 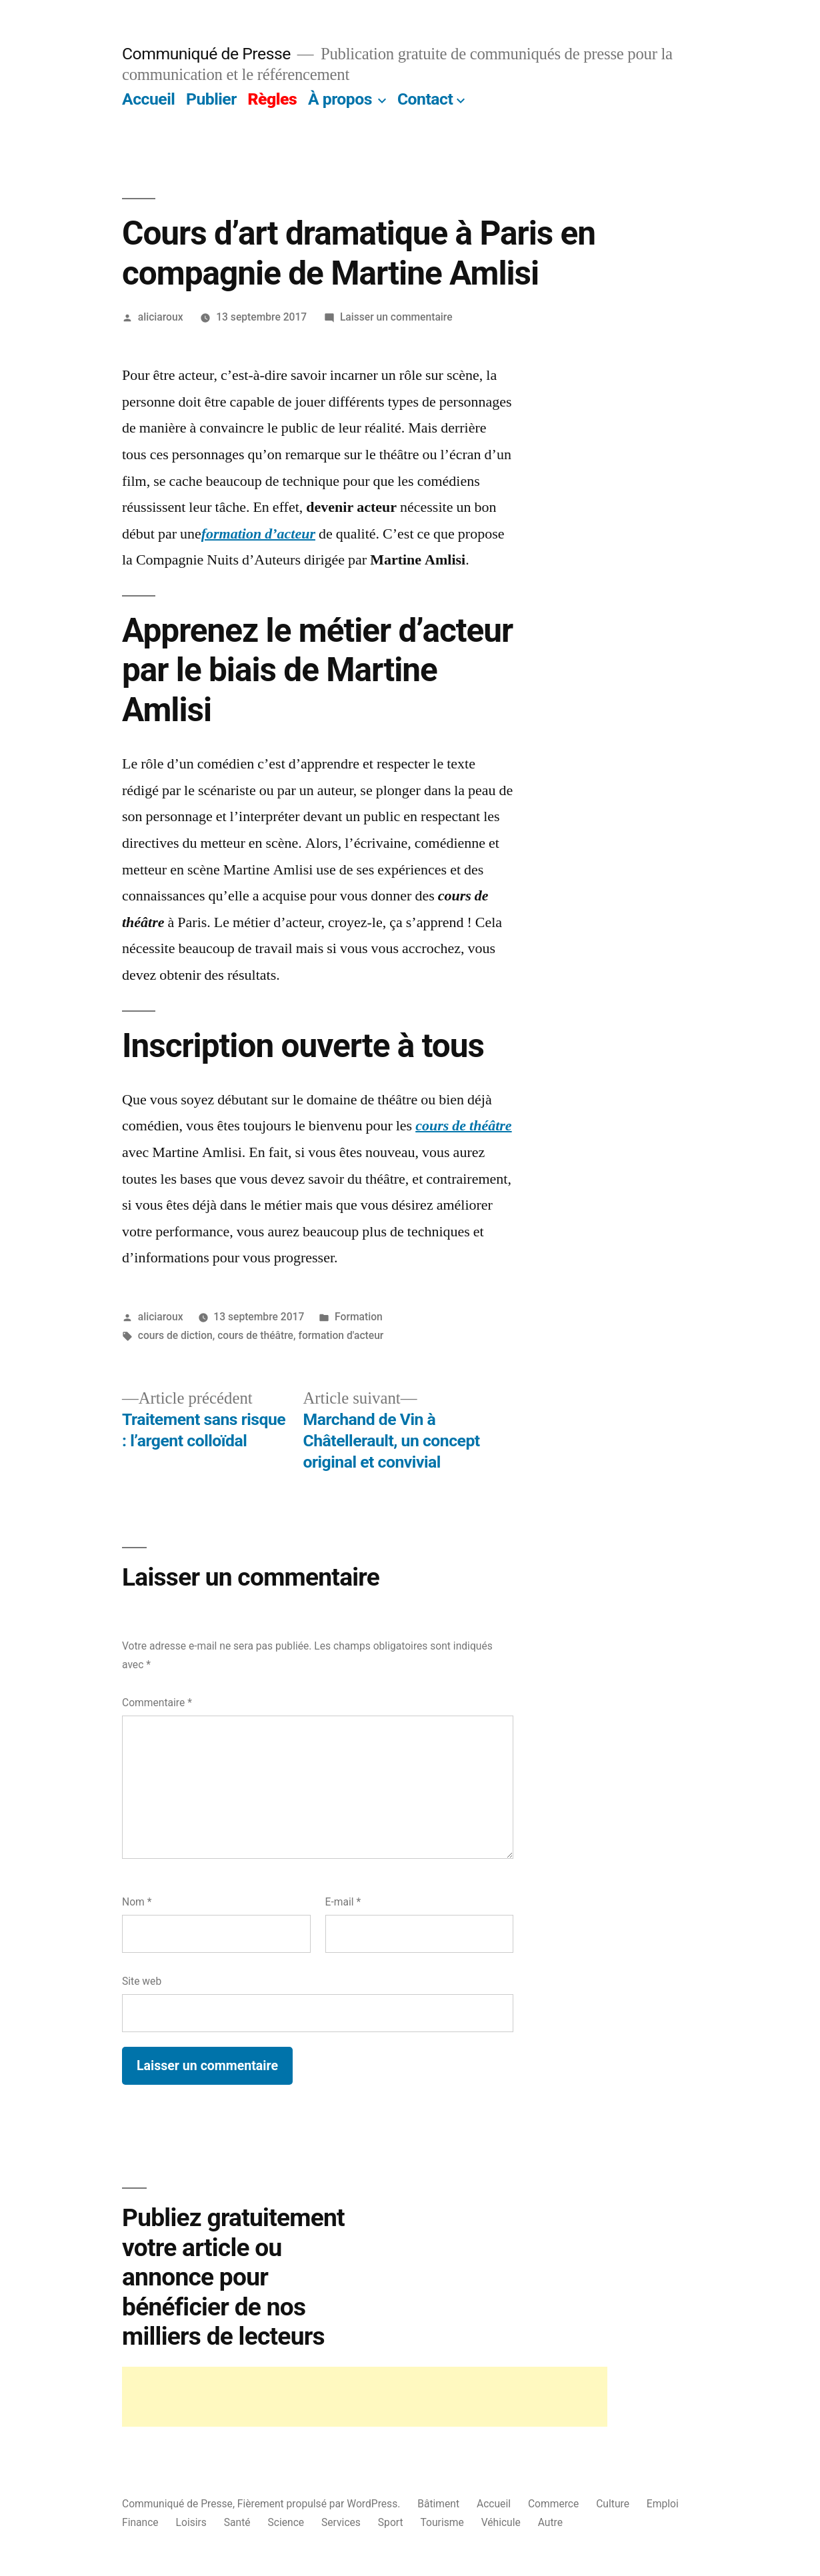 What do you see at coordinates (206, 53) in the screenshot?
I see `Communiqué de Presse` at bounding box center [206, 53].